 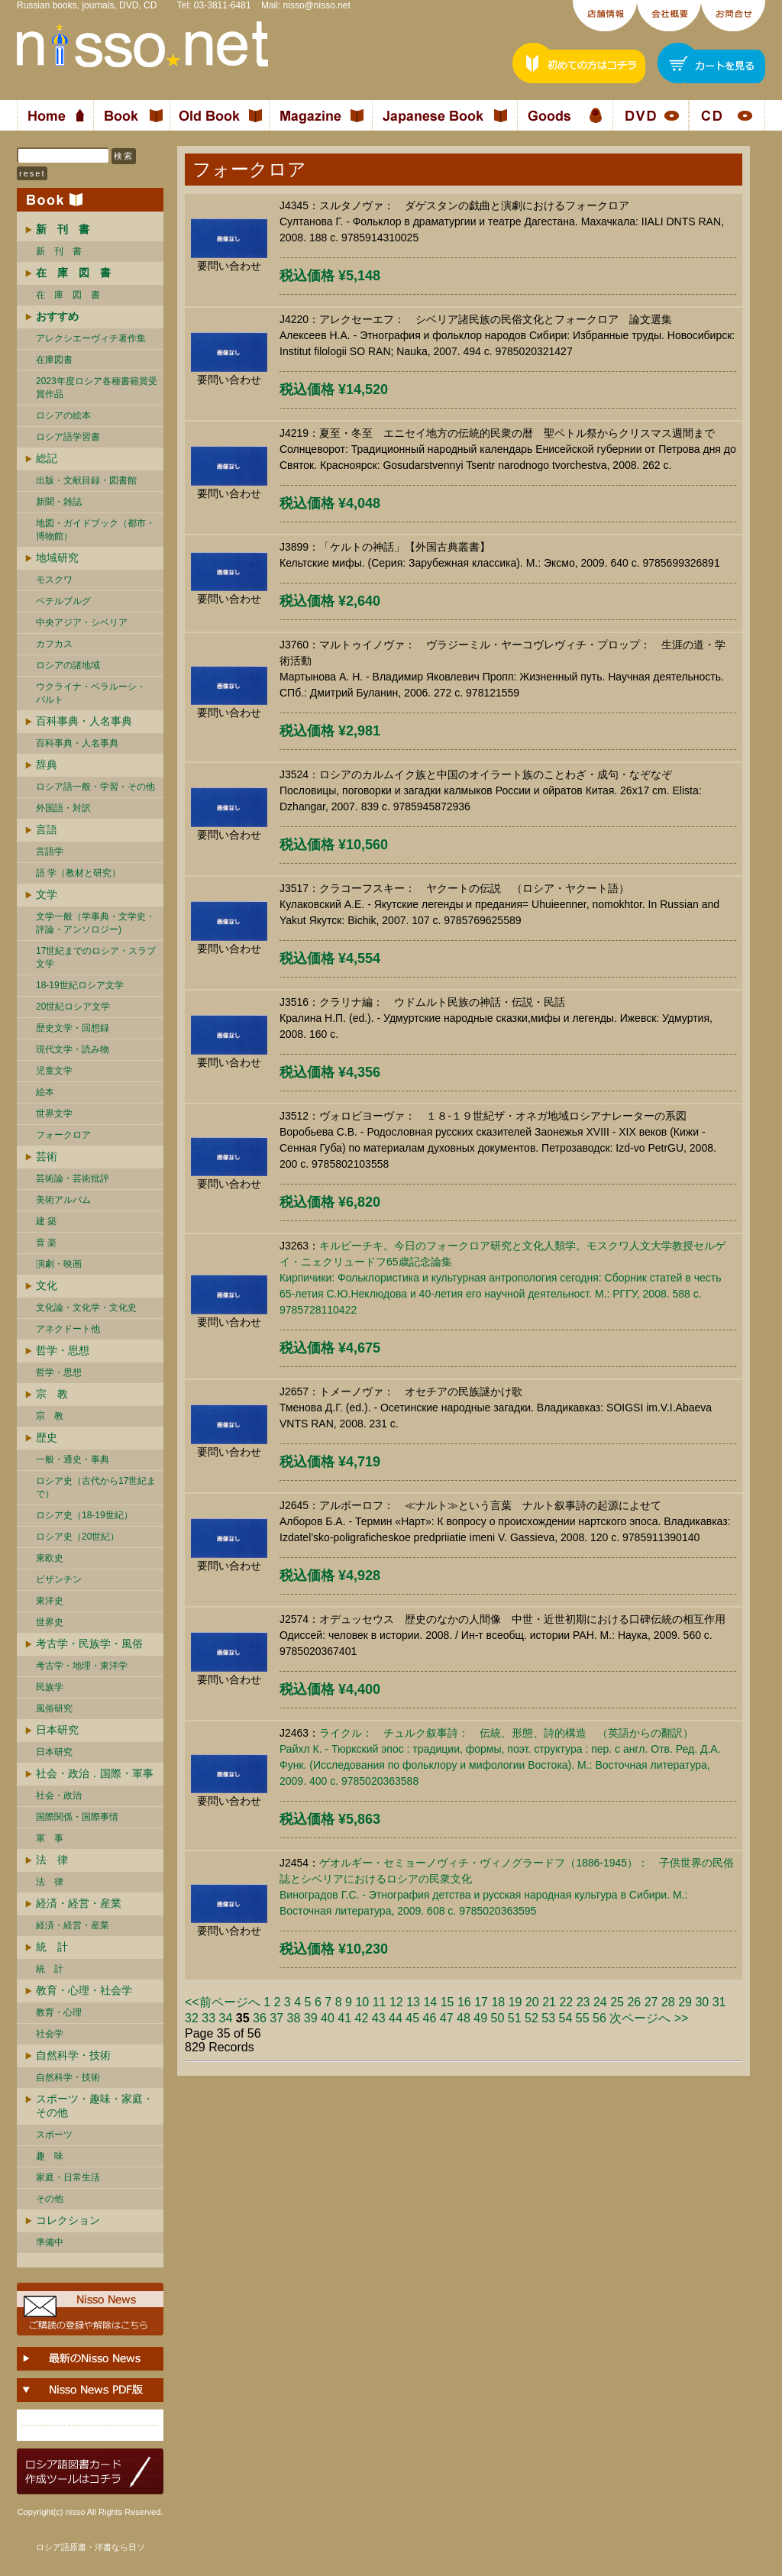 What do you see at coordinates (84, 1515) in the screenshot?
I see `ロシア史（18-19世紀）` at bounding box center [84, 1515].